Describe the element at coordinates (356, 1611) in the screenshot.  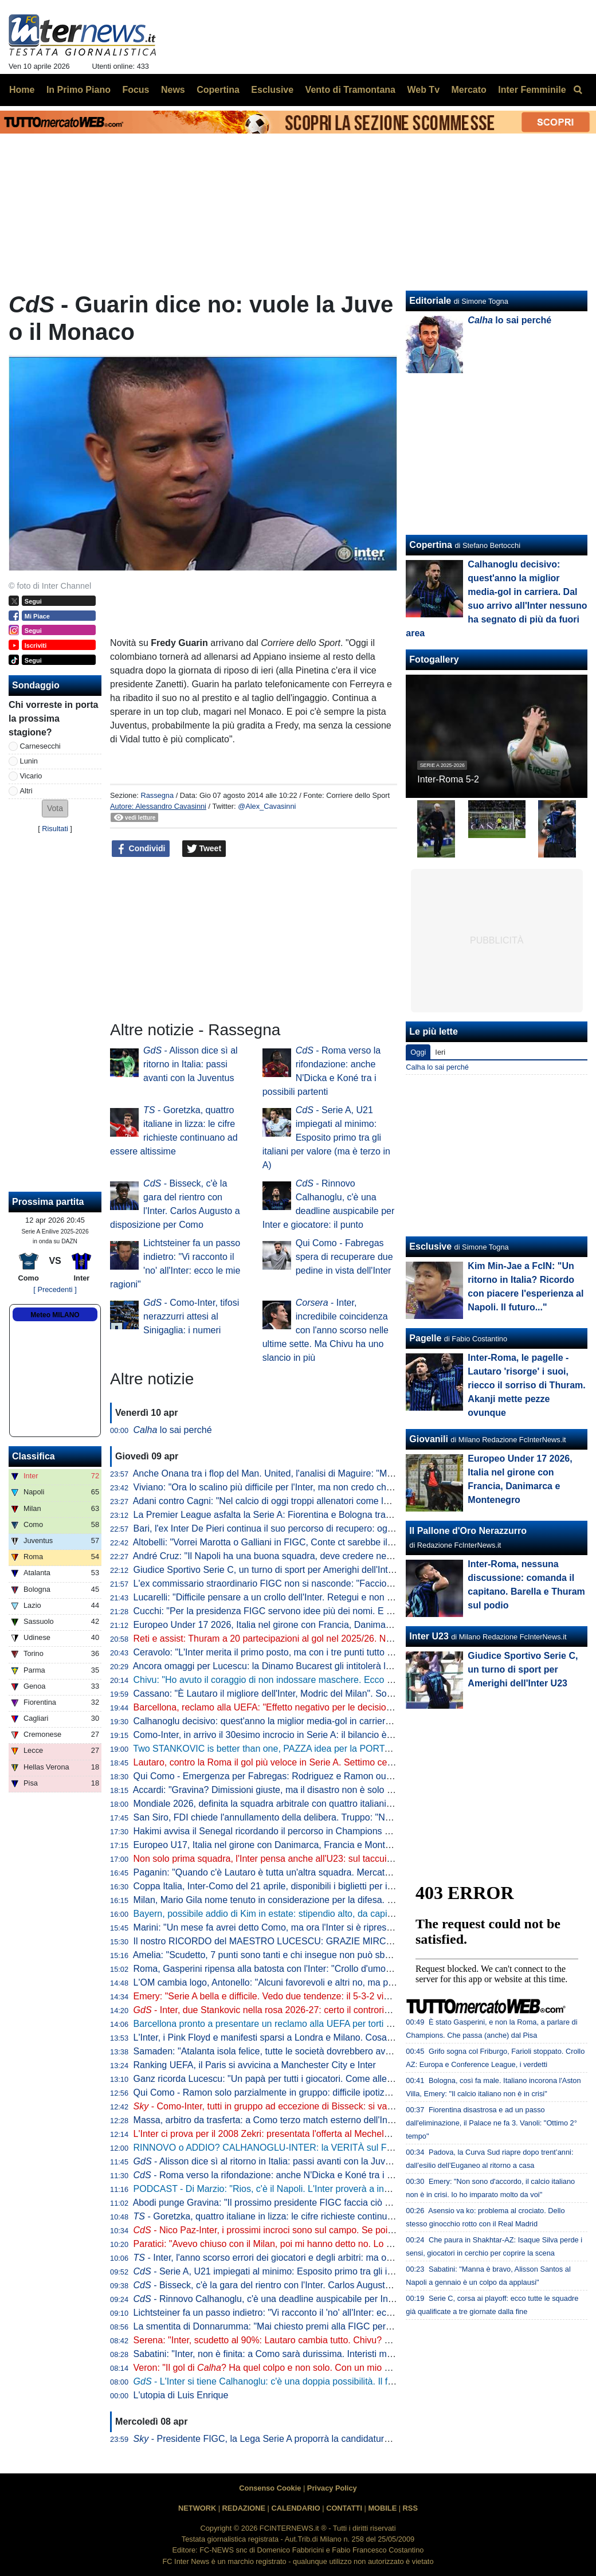
I see `Cucchi: "Per la presidenza FIGC servono idee più dei nomi. E per il ct non serve l'esperienza, quella ha fallito"` at that location.